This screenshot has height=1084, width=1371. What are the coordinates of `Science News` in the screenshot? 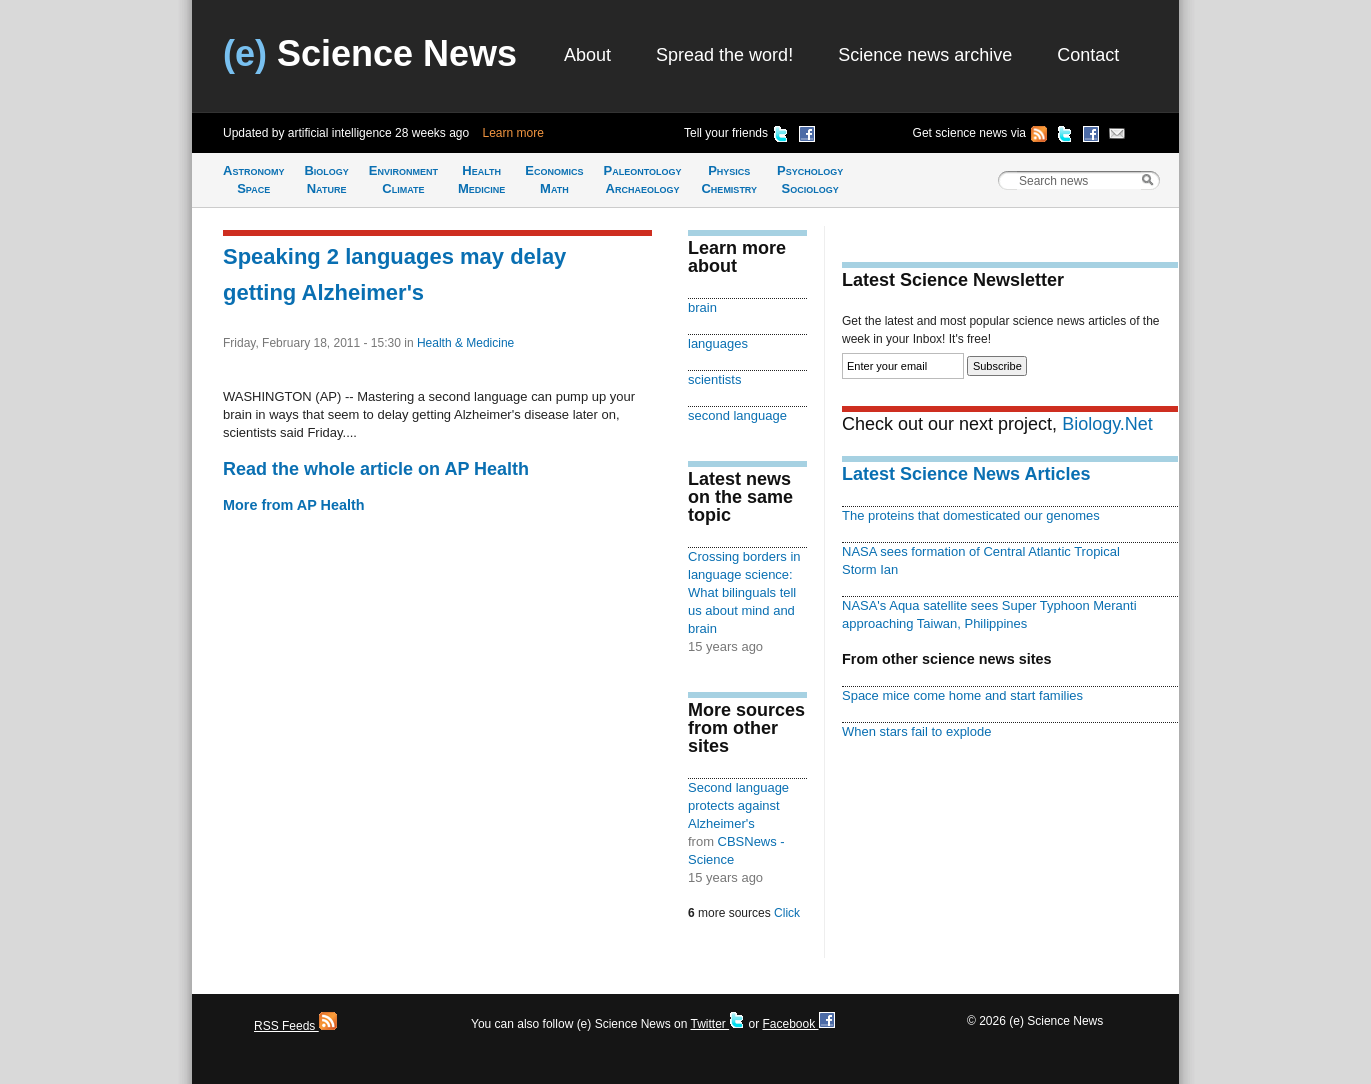 It's located at (370, 53).